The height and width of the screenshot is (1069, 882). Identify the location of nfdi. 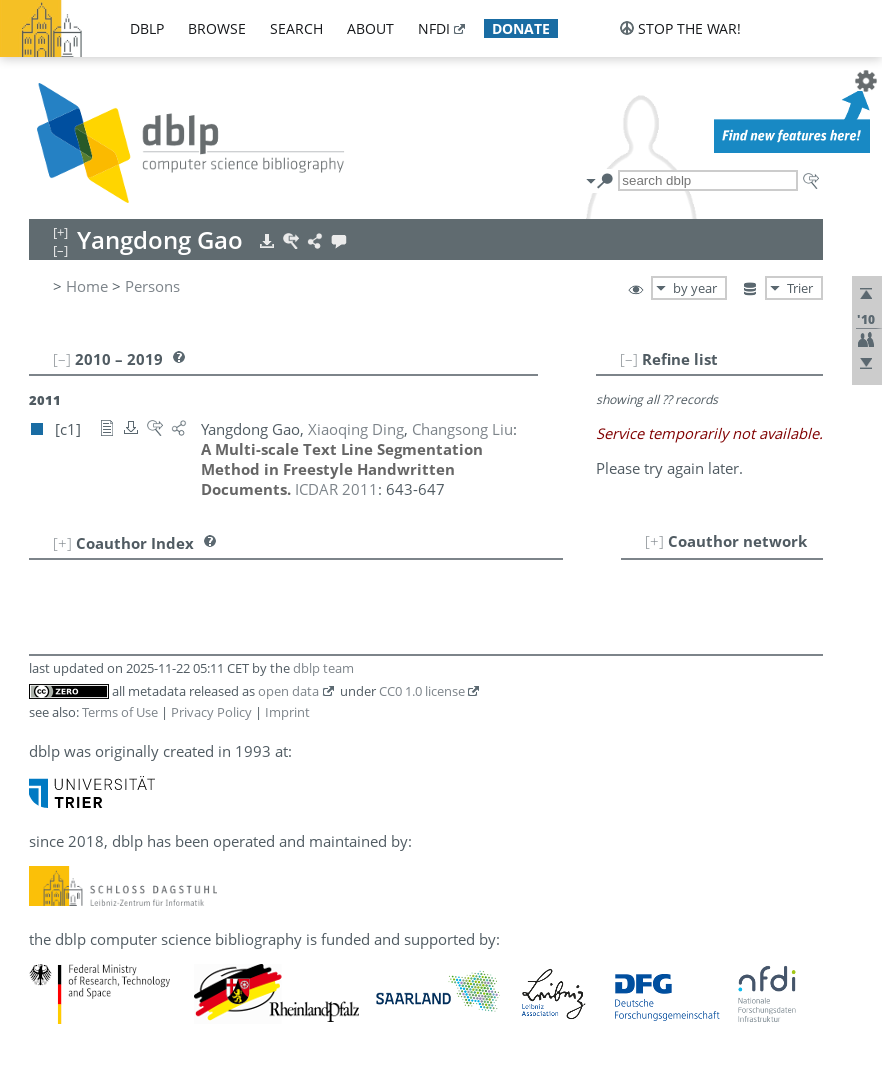
(434, 28).